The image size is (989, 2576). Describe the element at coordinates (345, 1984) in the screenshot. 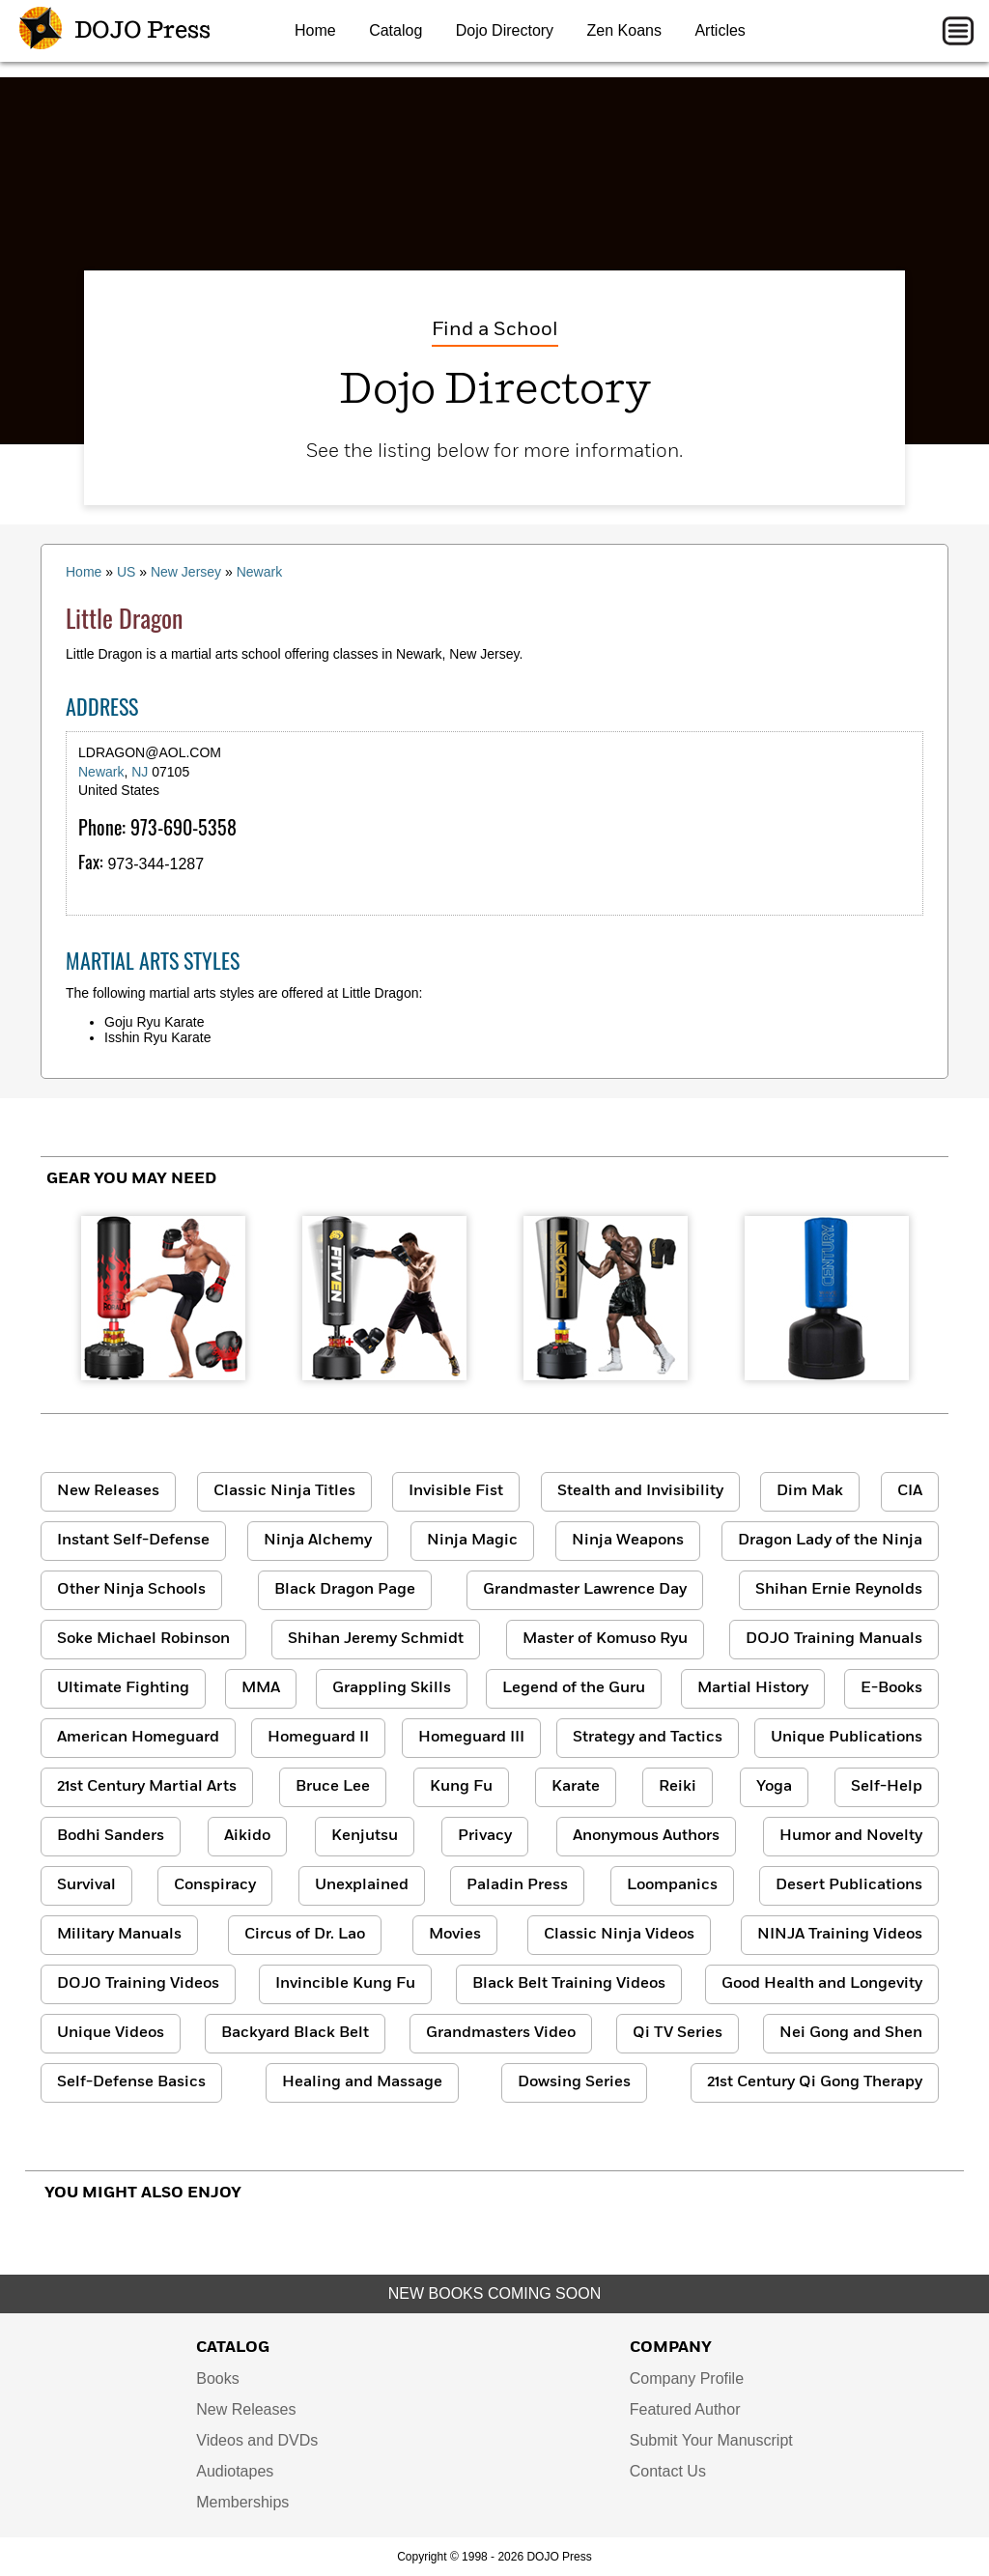

I see `Invincible Kung Fu` at that location.